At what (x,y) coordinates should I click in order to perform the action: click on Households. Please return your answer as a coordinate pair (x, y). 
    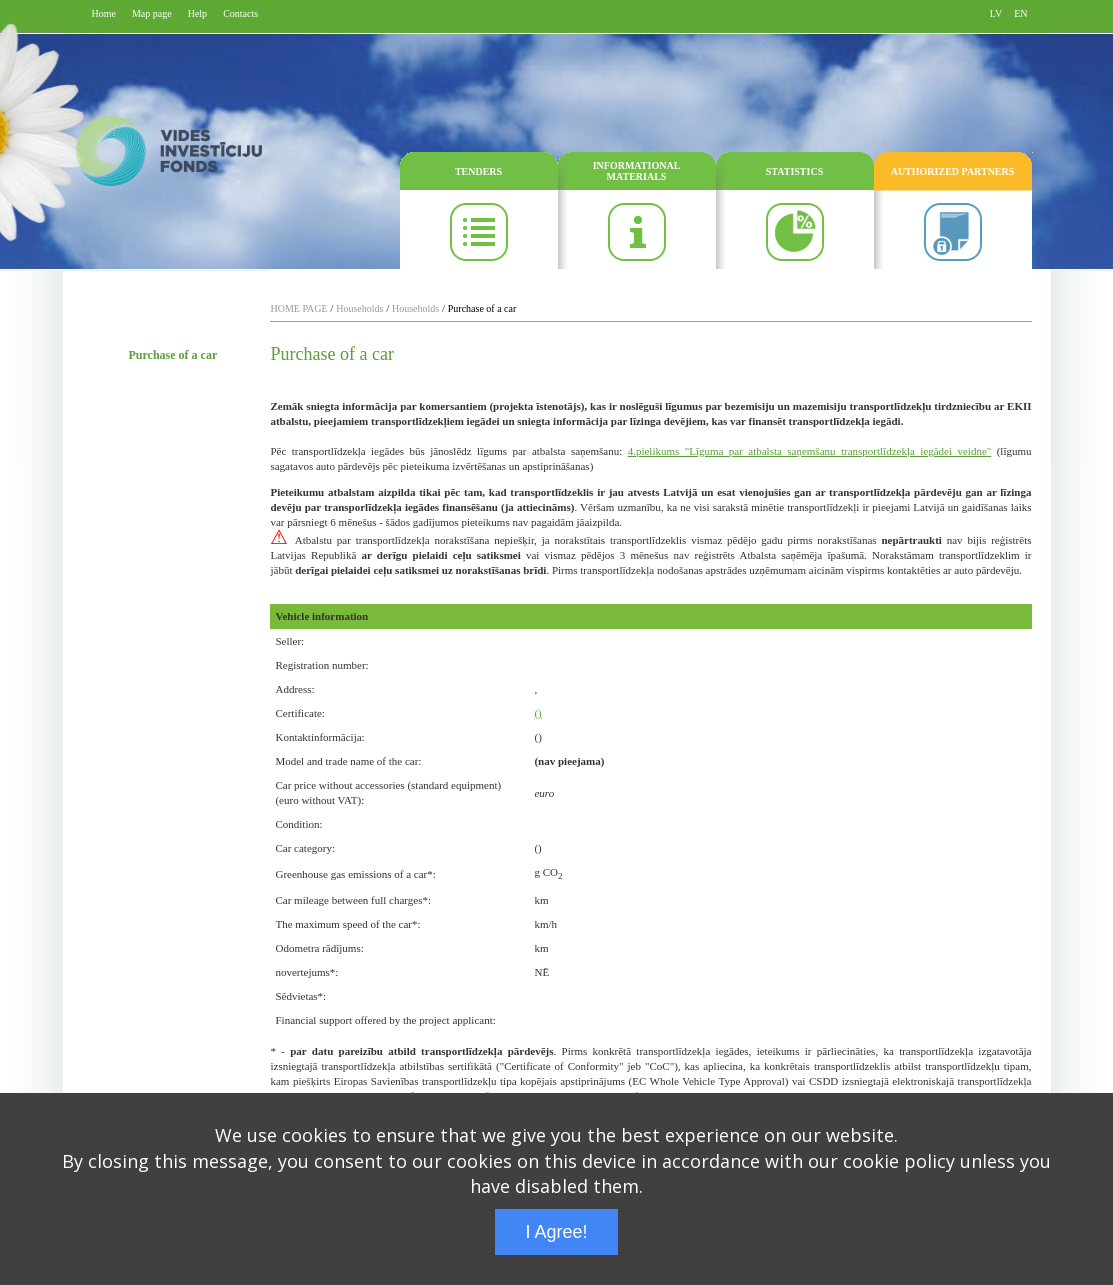
    Looking at the image, I should click on (359, 308).